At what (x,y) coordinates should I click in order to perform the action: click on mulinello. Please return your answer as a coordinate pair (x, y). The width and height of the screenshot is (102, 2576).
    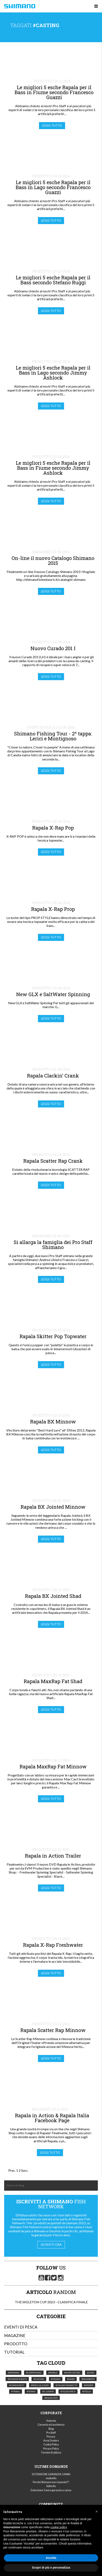
    Looking at the image, I should click on (51, 2478).